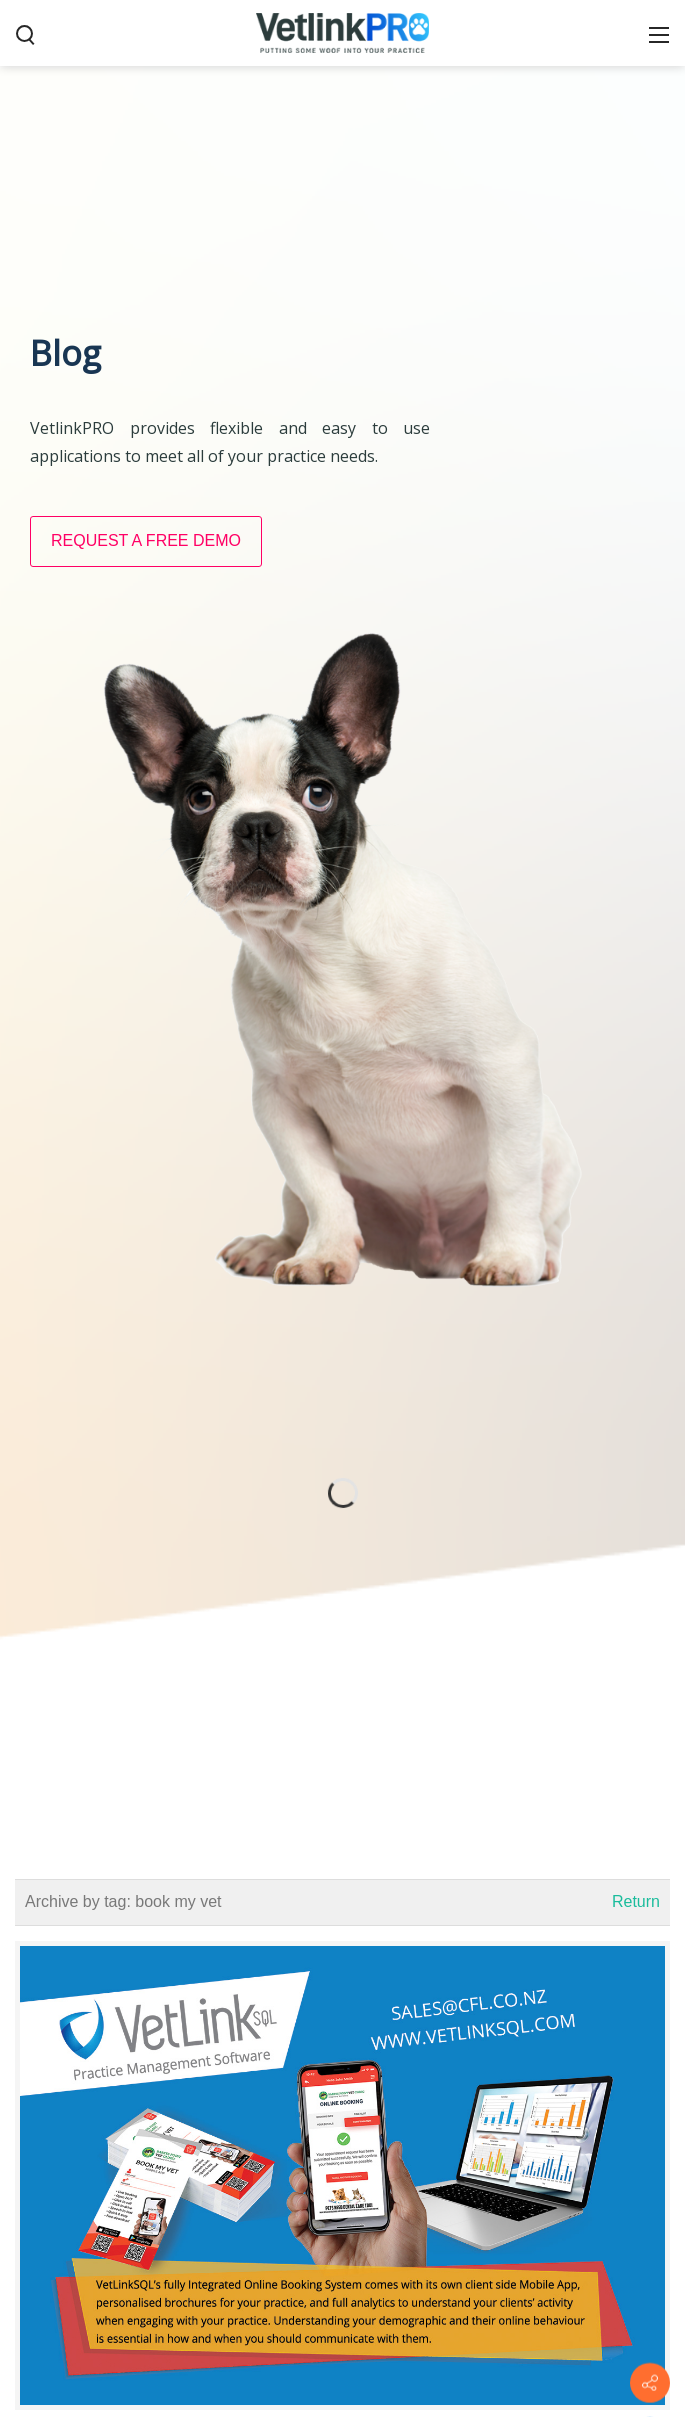  I want to click on REQUEST A FREE DEMO, so click(146, 540).